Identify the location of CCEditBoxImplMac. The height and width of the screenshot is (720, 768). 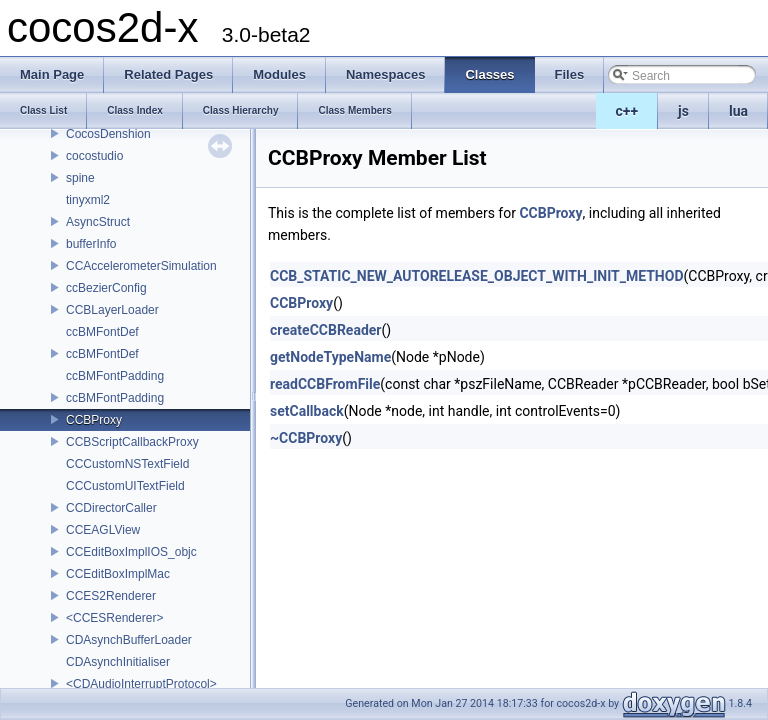
(118, 574).